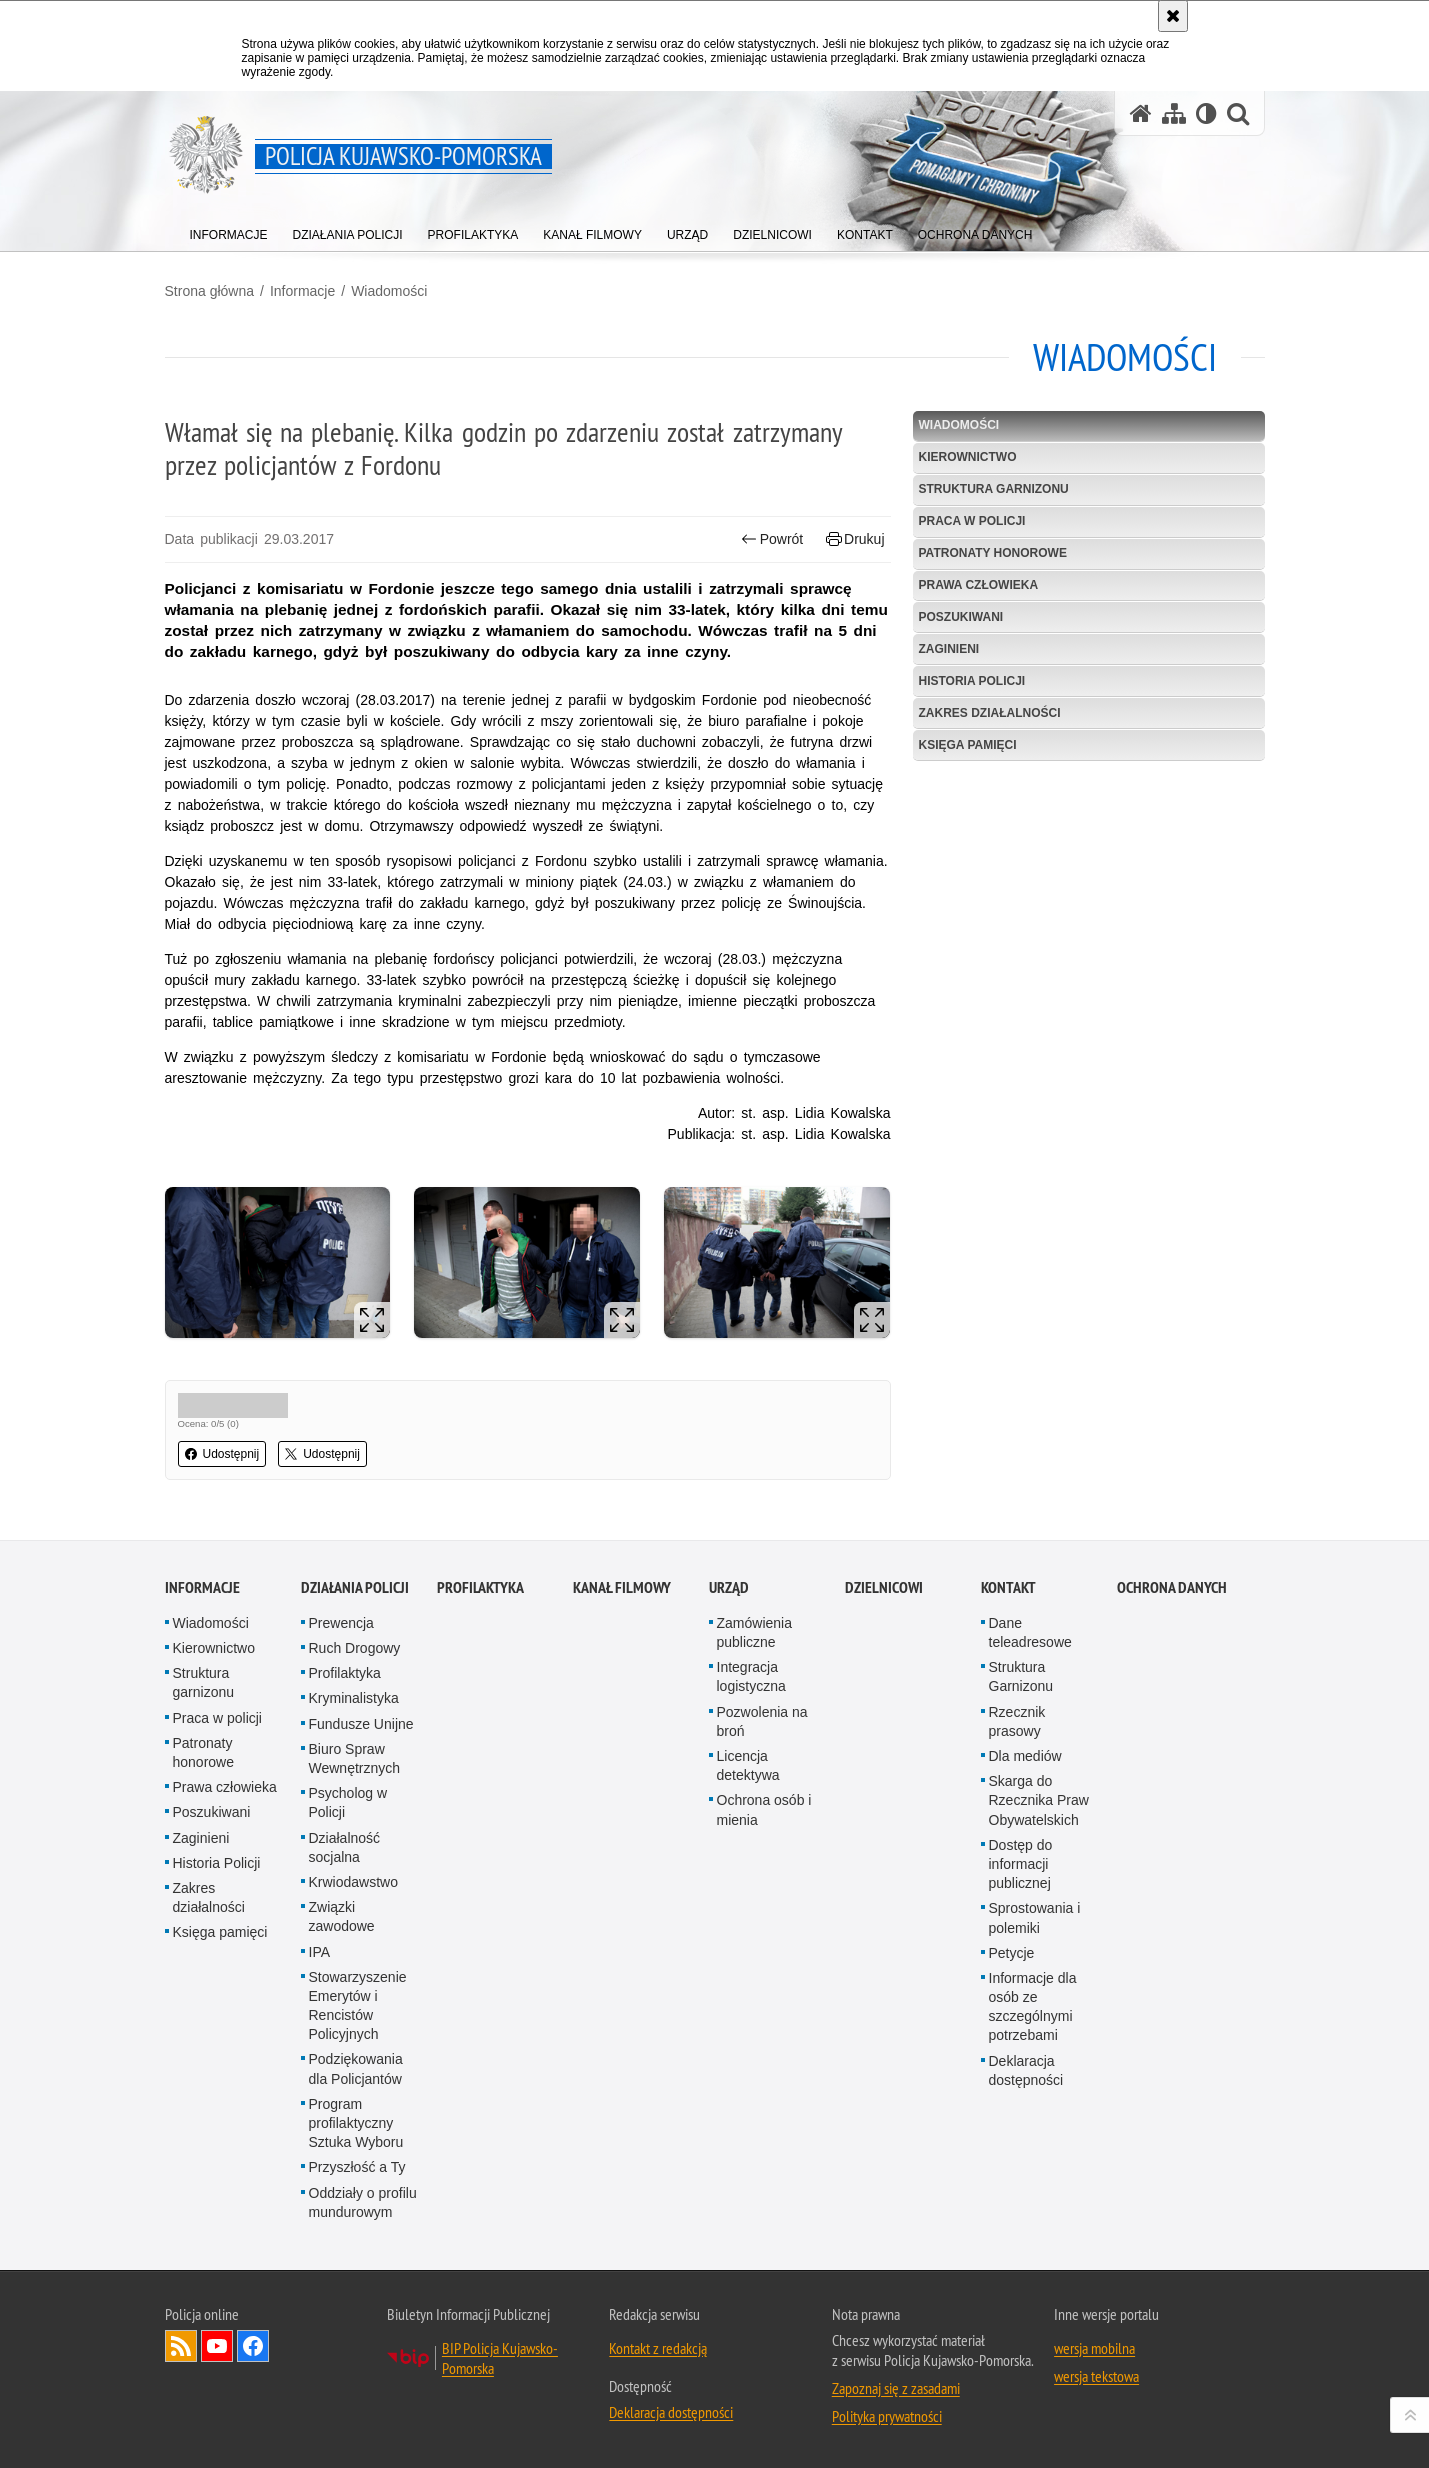  What do you see at coordinates (658, 2348) in the screenshot?
I see `Kontakt z redakcją` at bounding box center [658, 2348].